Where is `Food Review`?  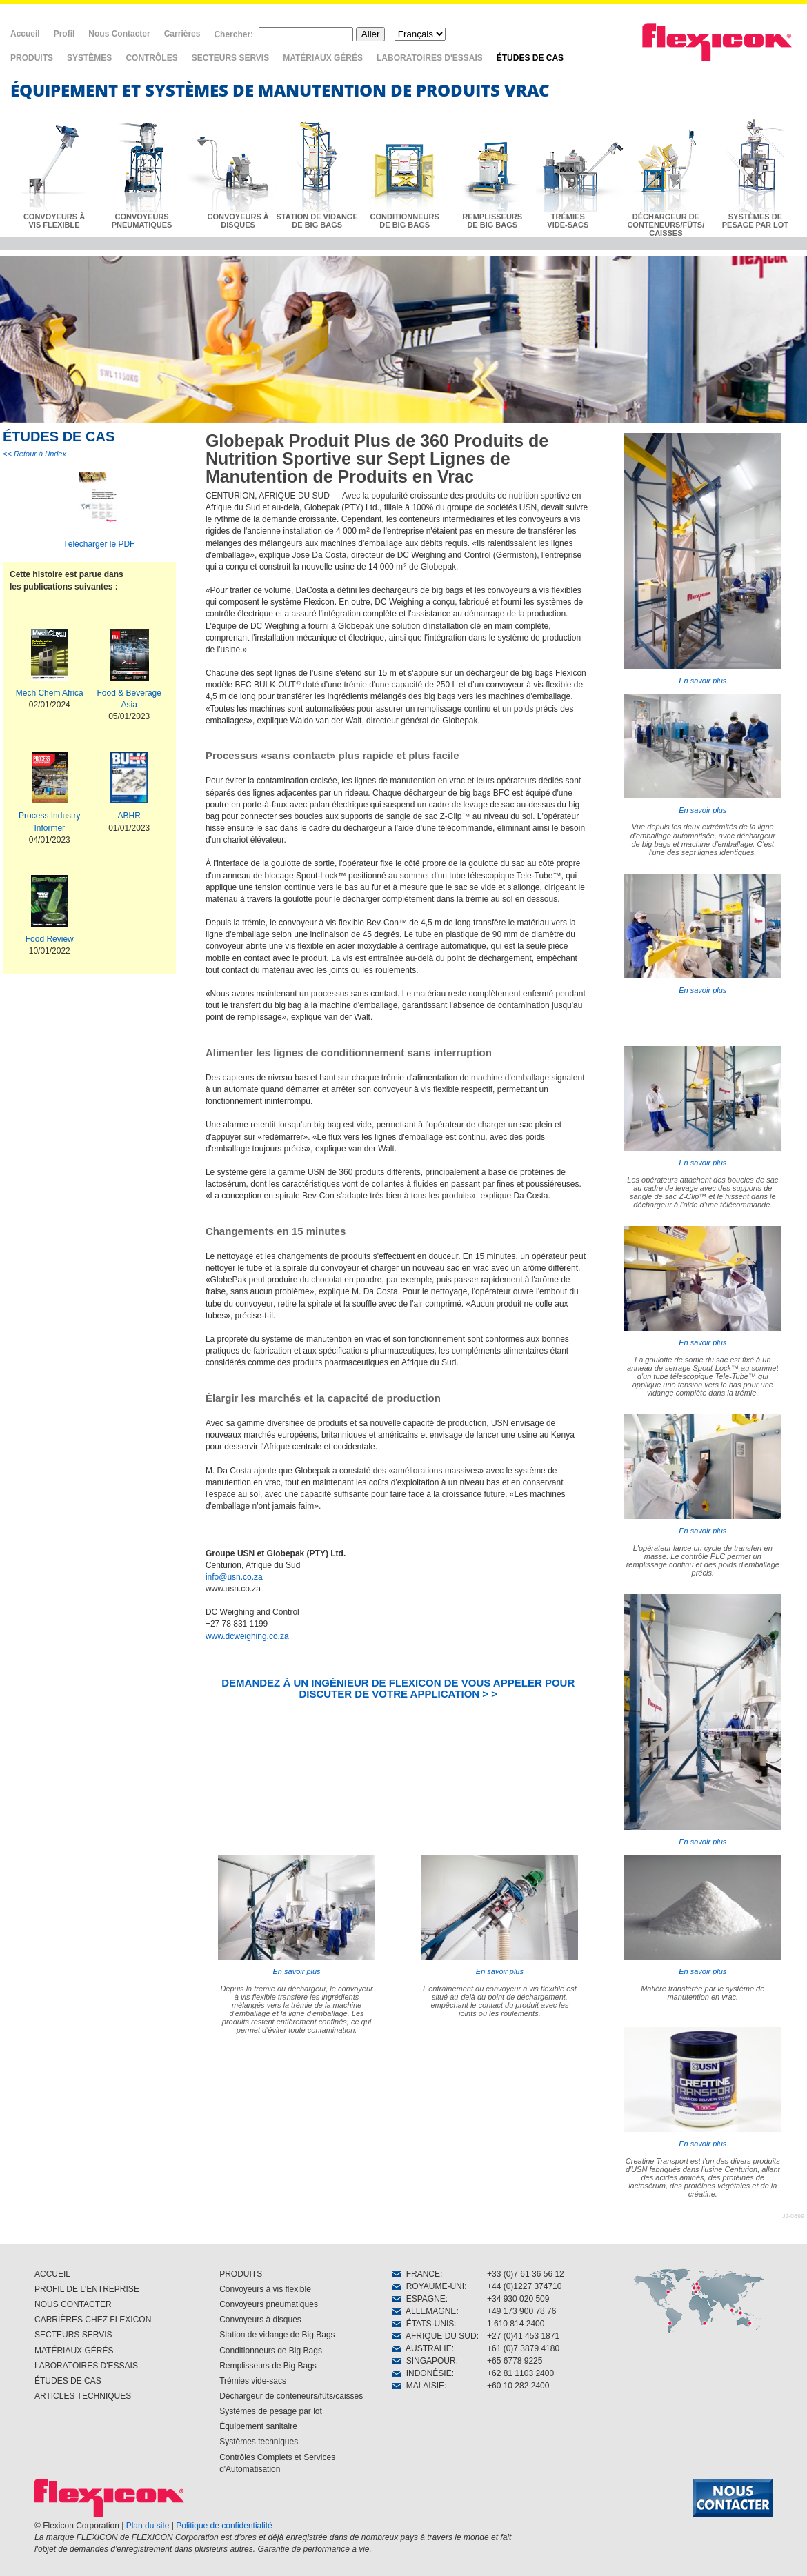
Food Review is located at coordinates (50, 939).